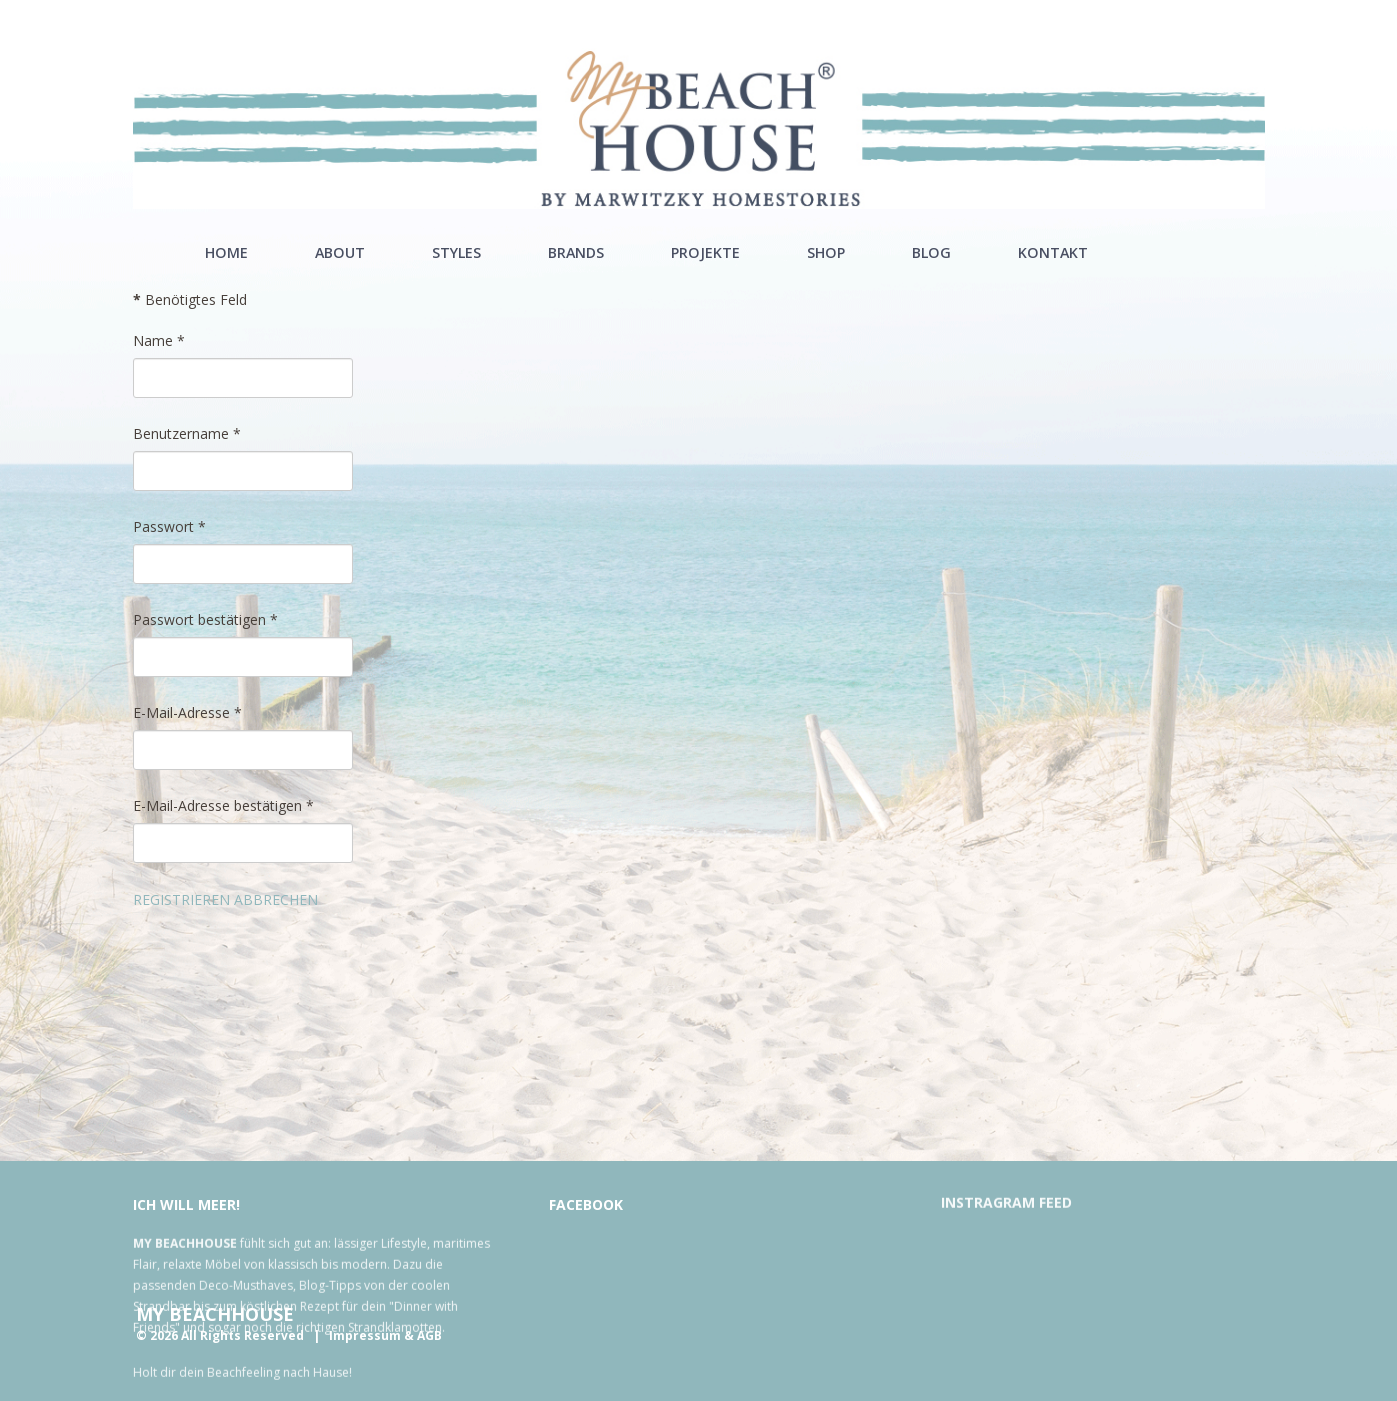 This screenshot has width=1397, height=1401. What do you see at coordinates (181, 899) in the screenshot?
I see `Registrieren` at bounding box center [181, 899].